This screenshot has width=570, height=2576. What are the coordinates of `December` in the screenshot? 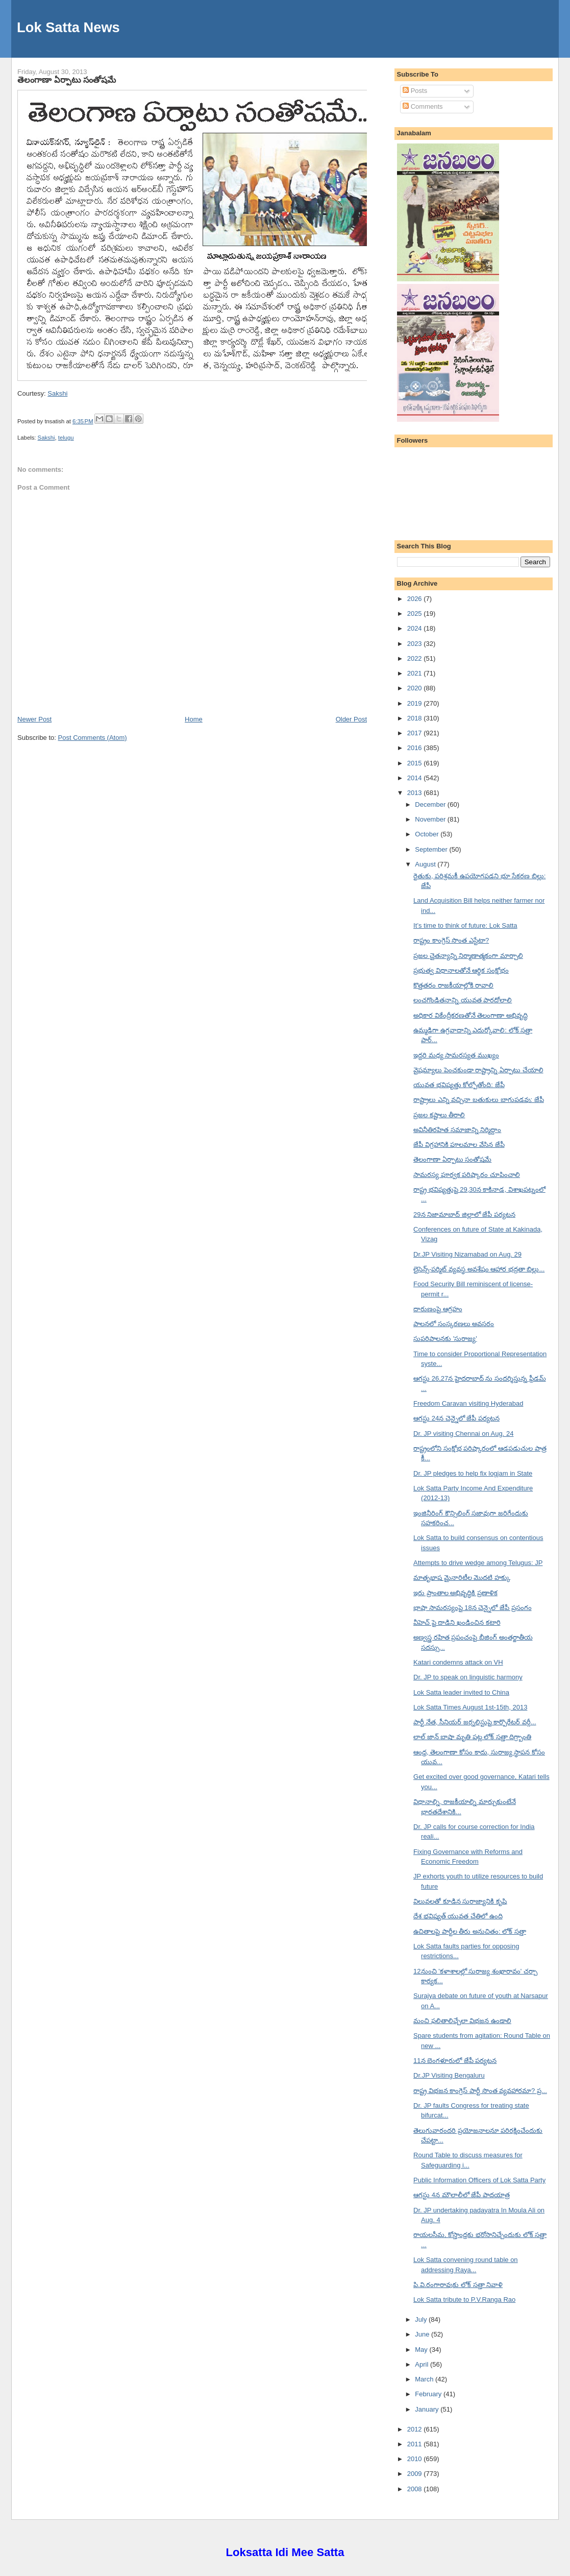 It's located at (431, 804).